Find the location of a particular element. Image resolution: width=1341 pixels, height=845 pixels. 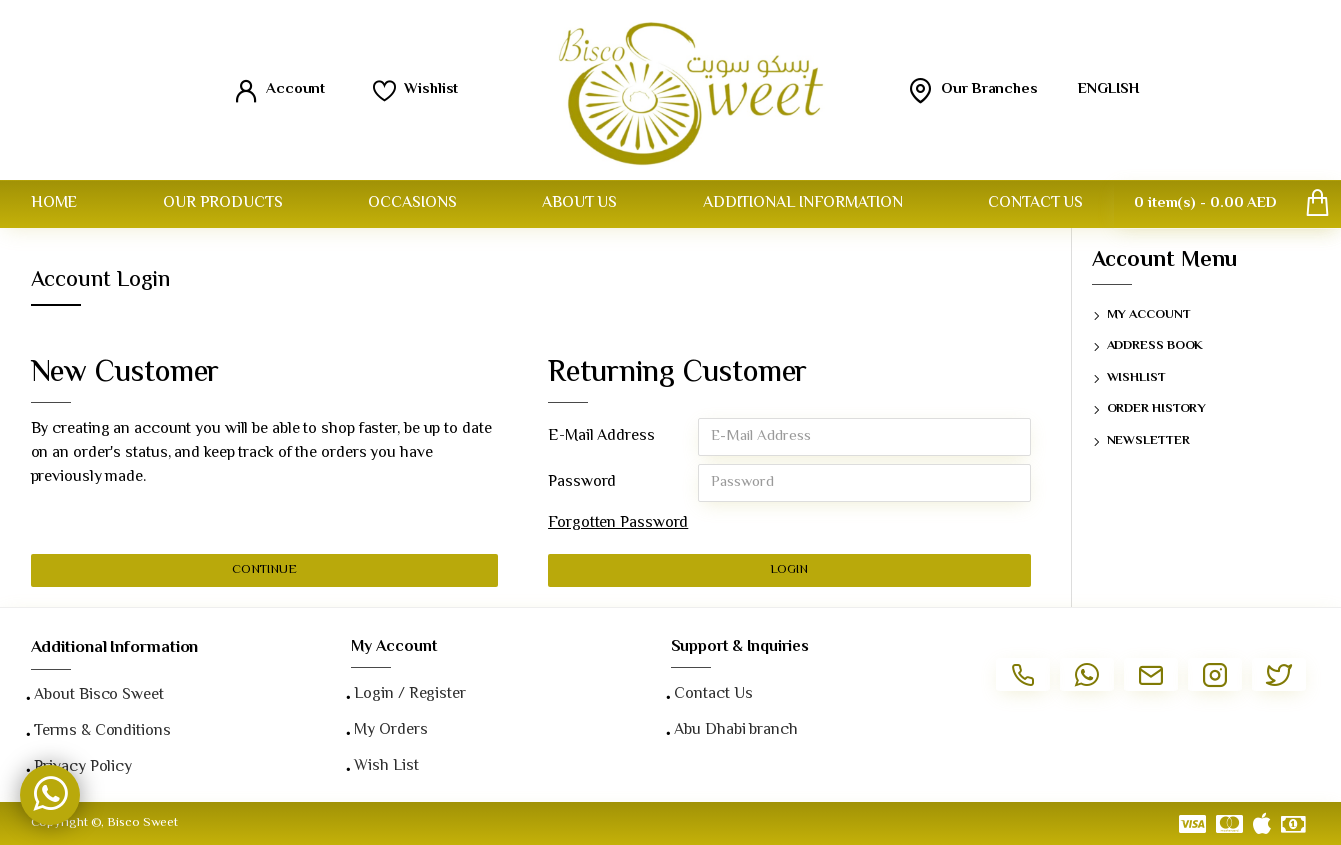

Forgotten Password is located at coordinates (618, 524).